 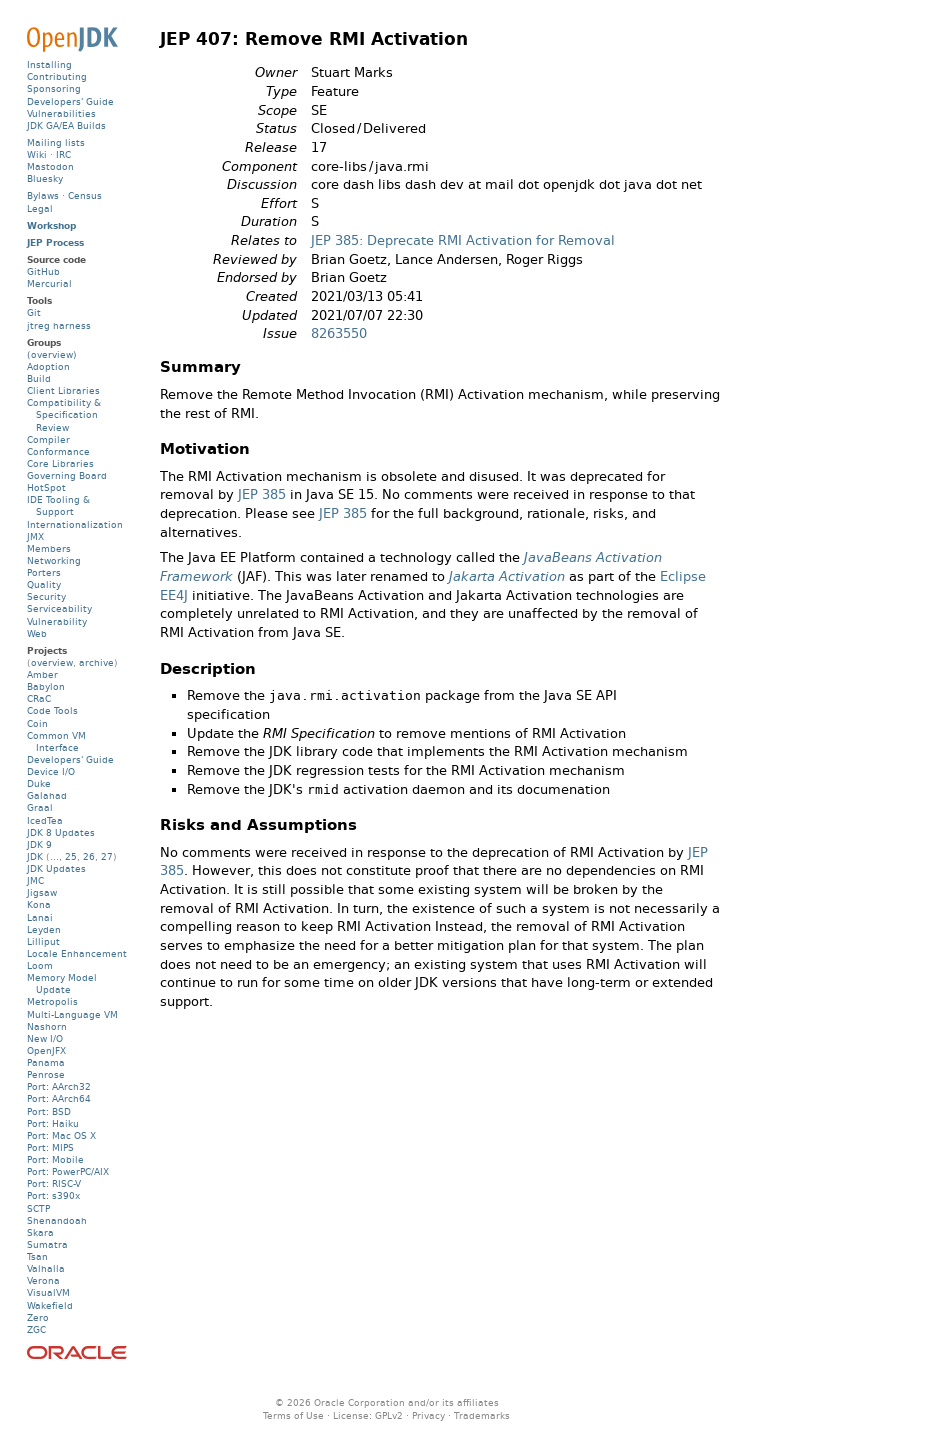 What do you see at coordinates (293, 1415) in the screenshot?
I see `Terms of Use` at bounding box center [293, 1415].